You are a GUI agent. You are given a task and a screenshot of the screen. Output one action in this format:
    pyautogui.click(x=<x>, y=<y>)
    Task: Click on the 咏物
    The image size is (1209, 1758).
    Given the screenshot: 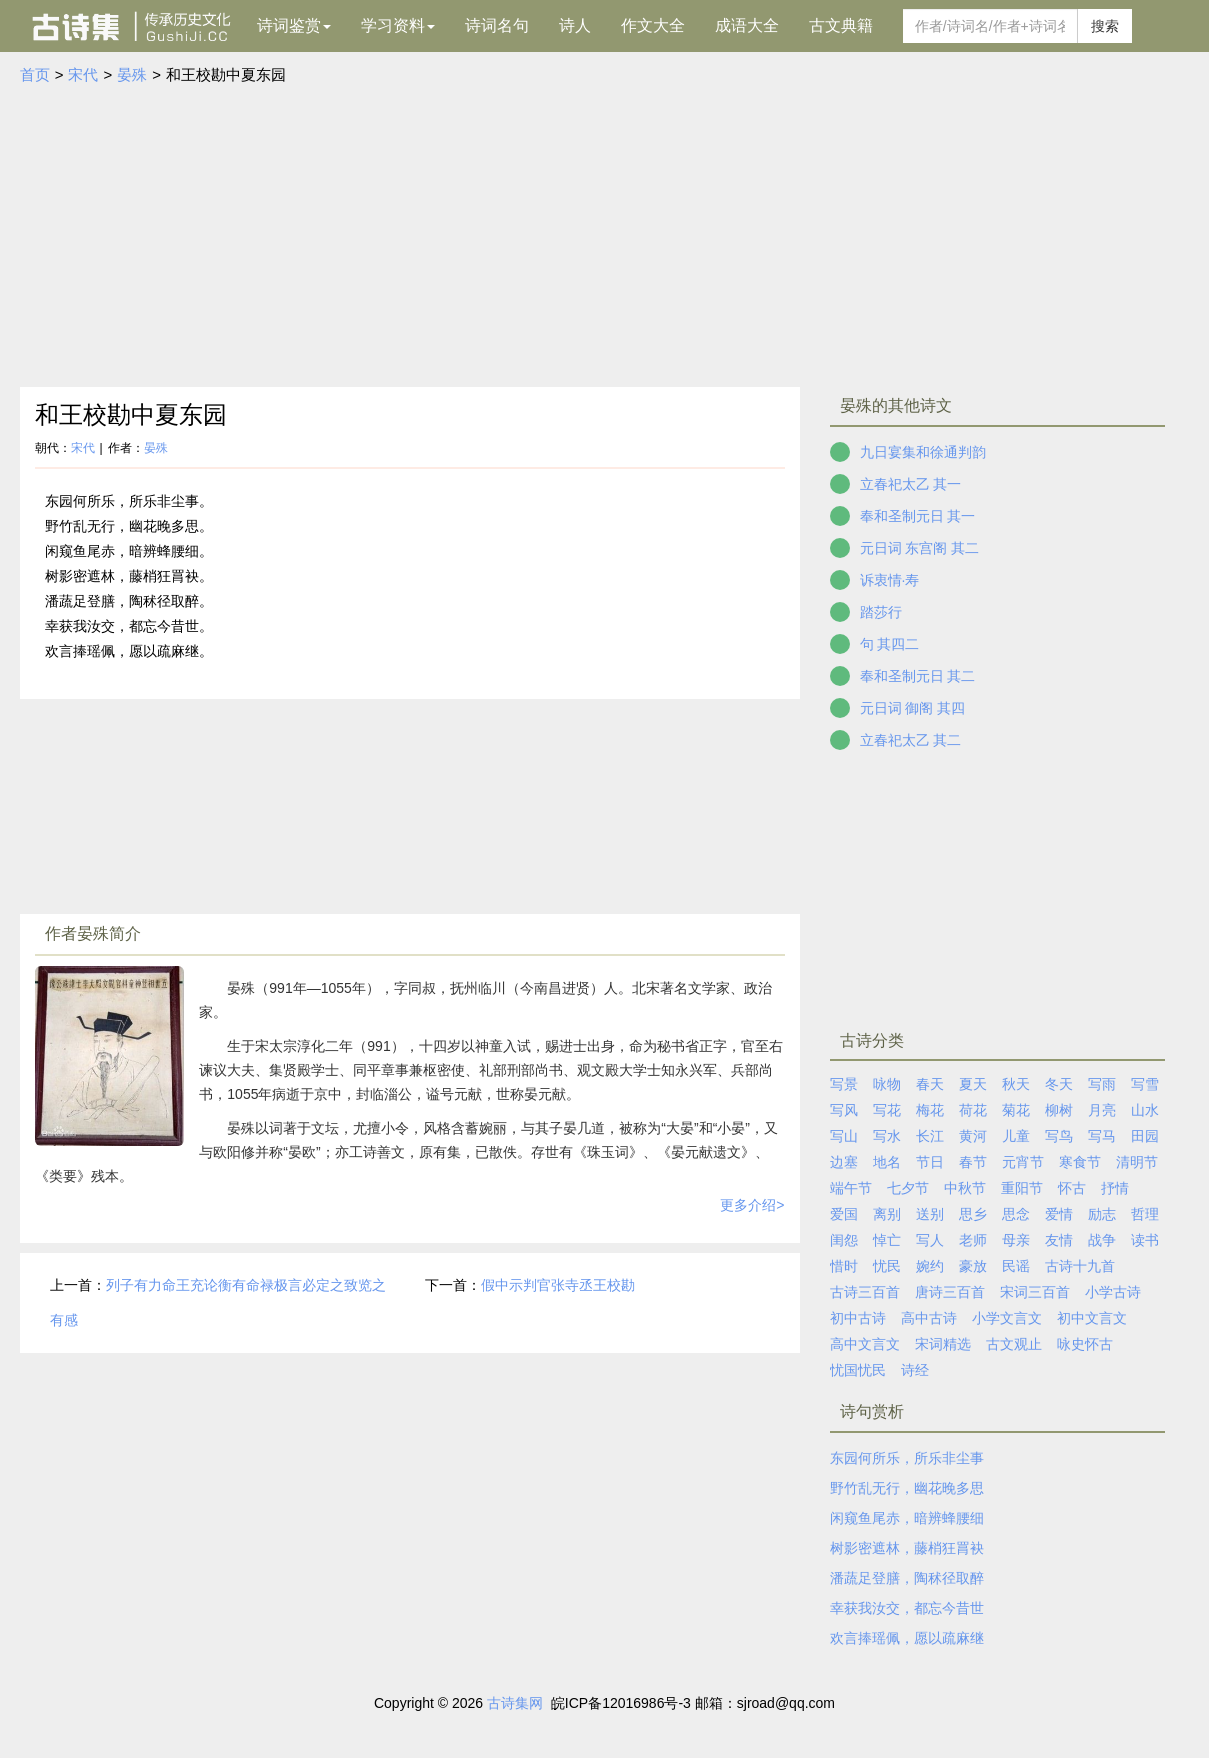 What is the action you would take?
    pyautogui.click(x=887, y=1084)
    